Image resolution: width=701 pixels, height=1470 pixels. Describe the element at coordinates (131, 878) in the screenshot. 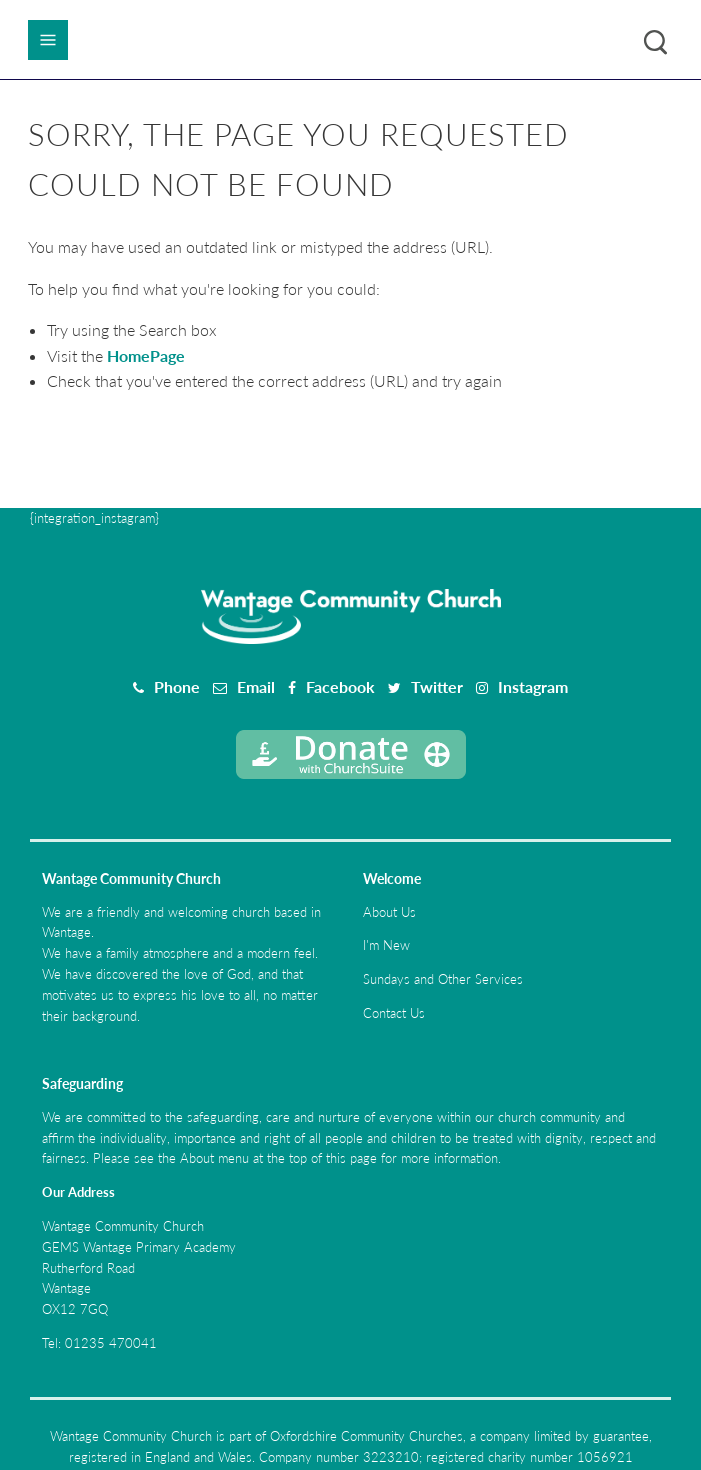

I see `Wantage Community Church` at that location.